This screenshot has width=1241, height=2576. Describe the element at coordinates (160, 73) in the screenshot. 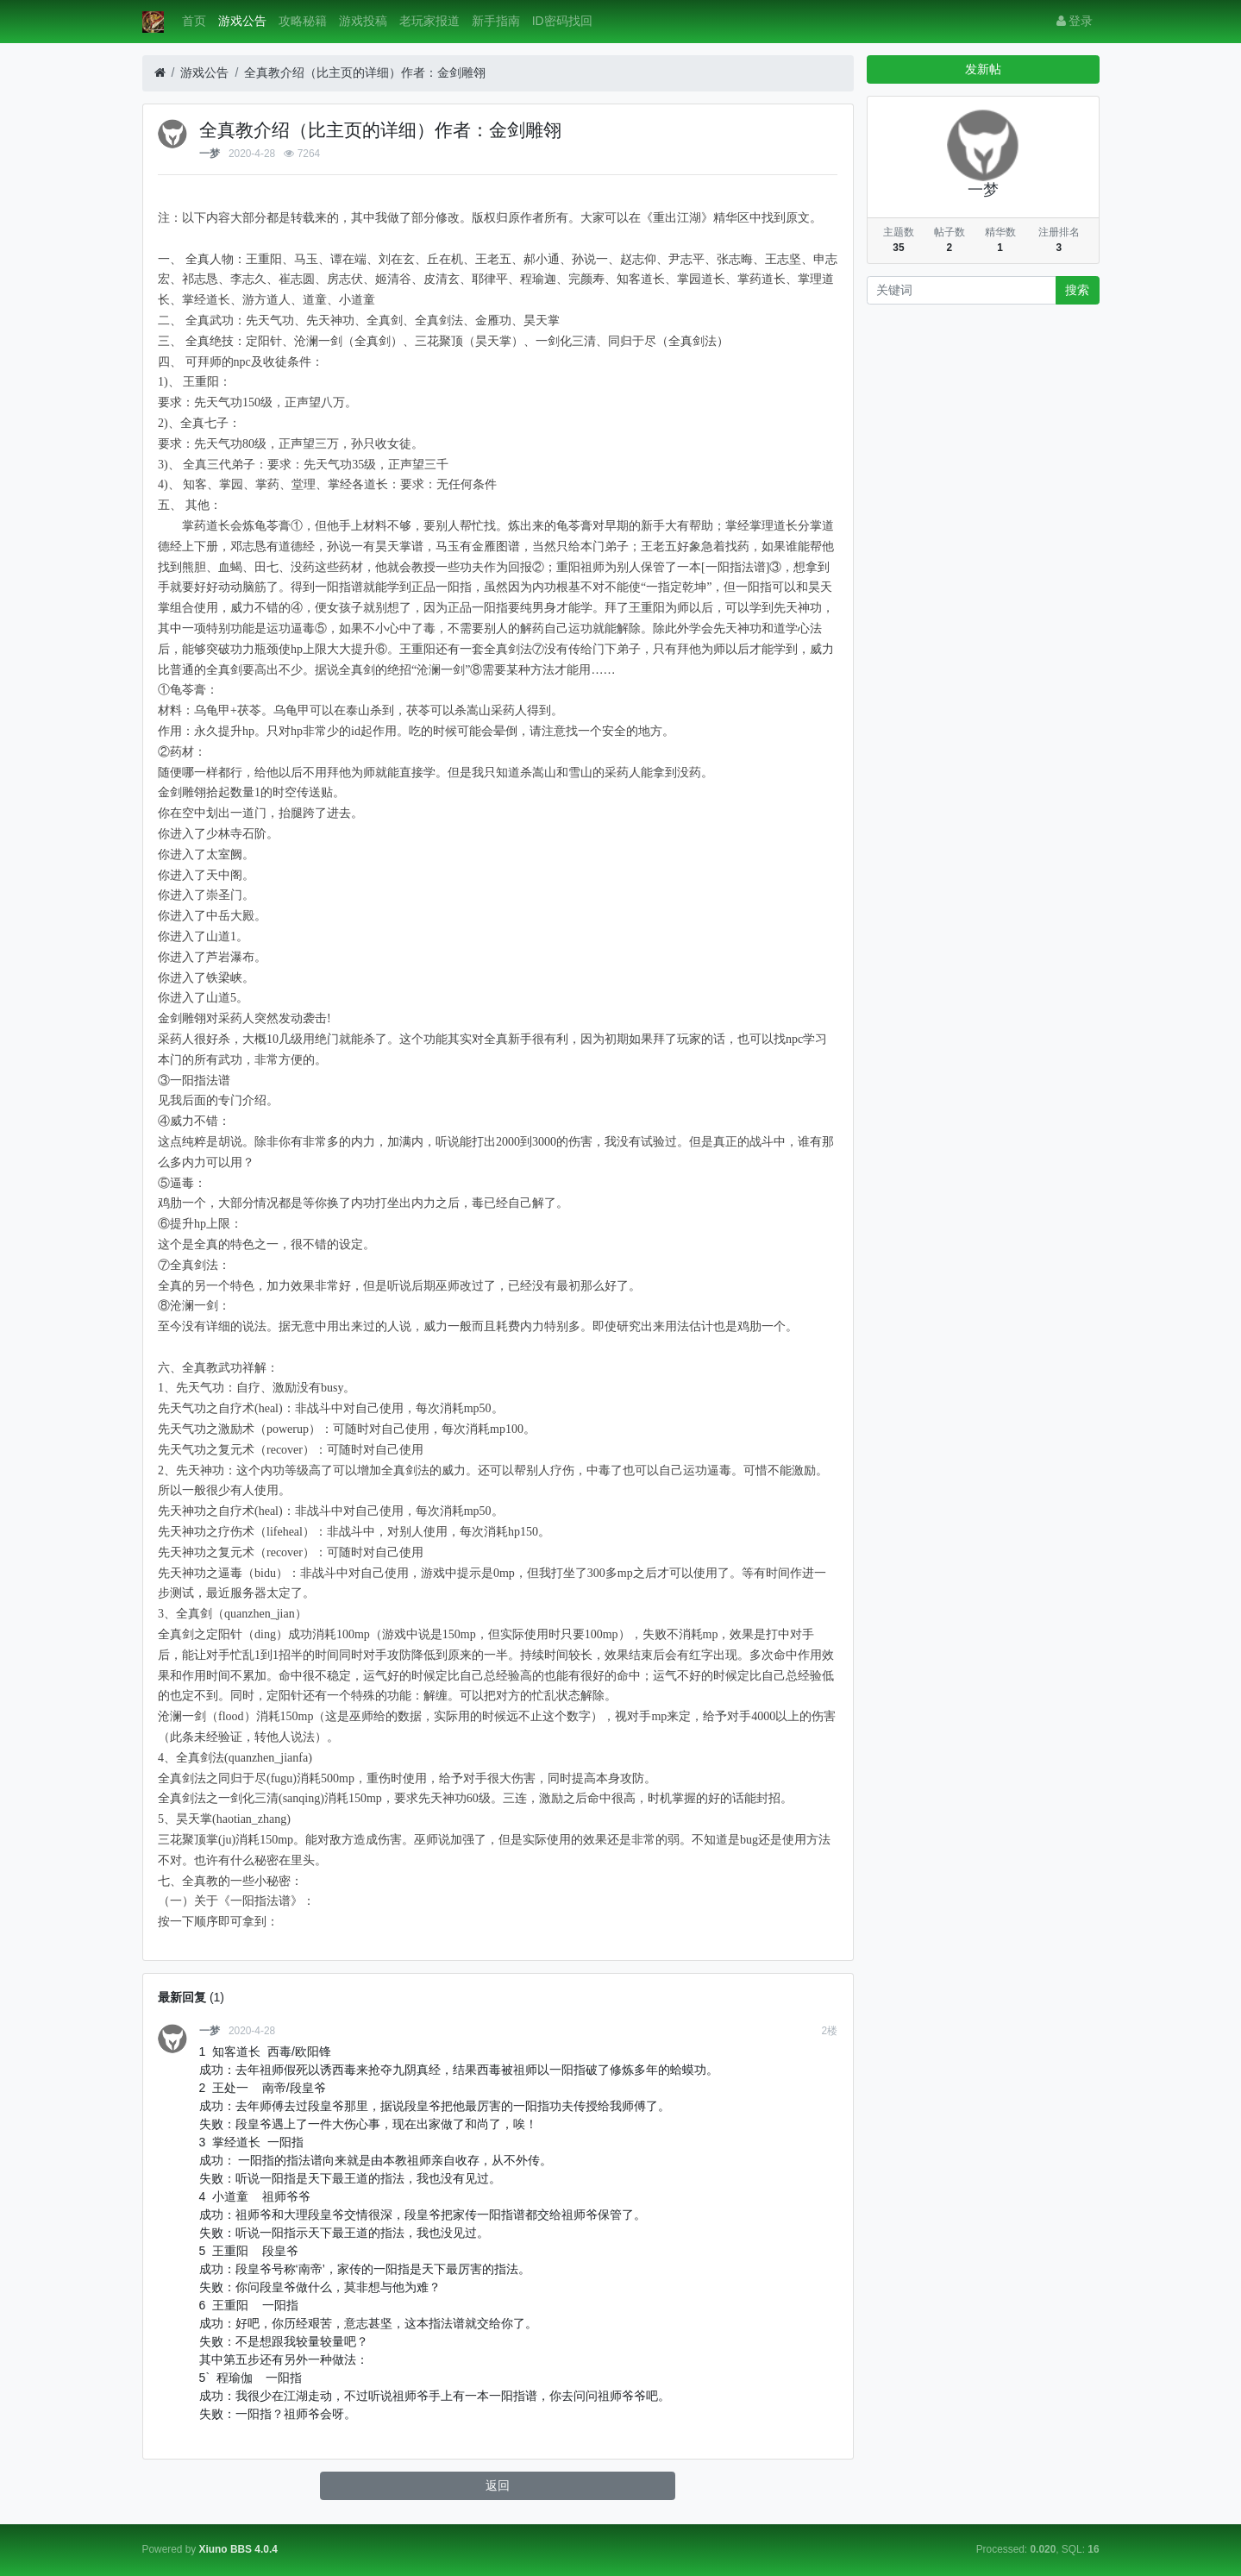

I see `[首页]` at that location.